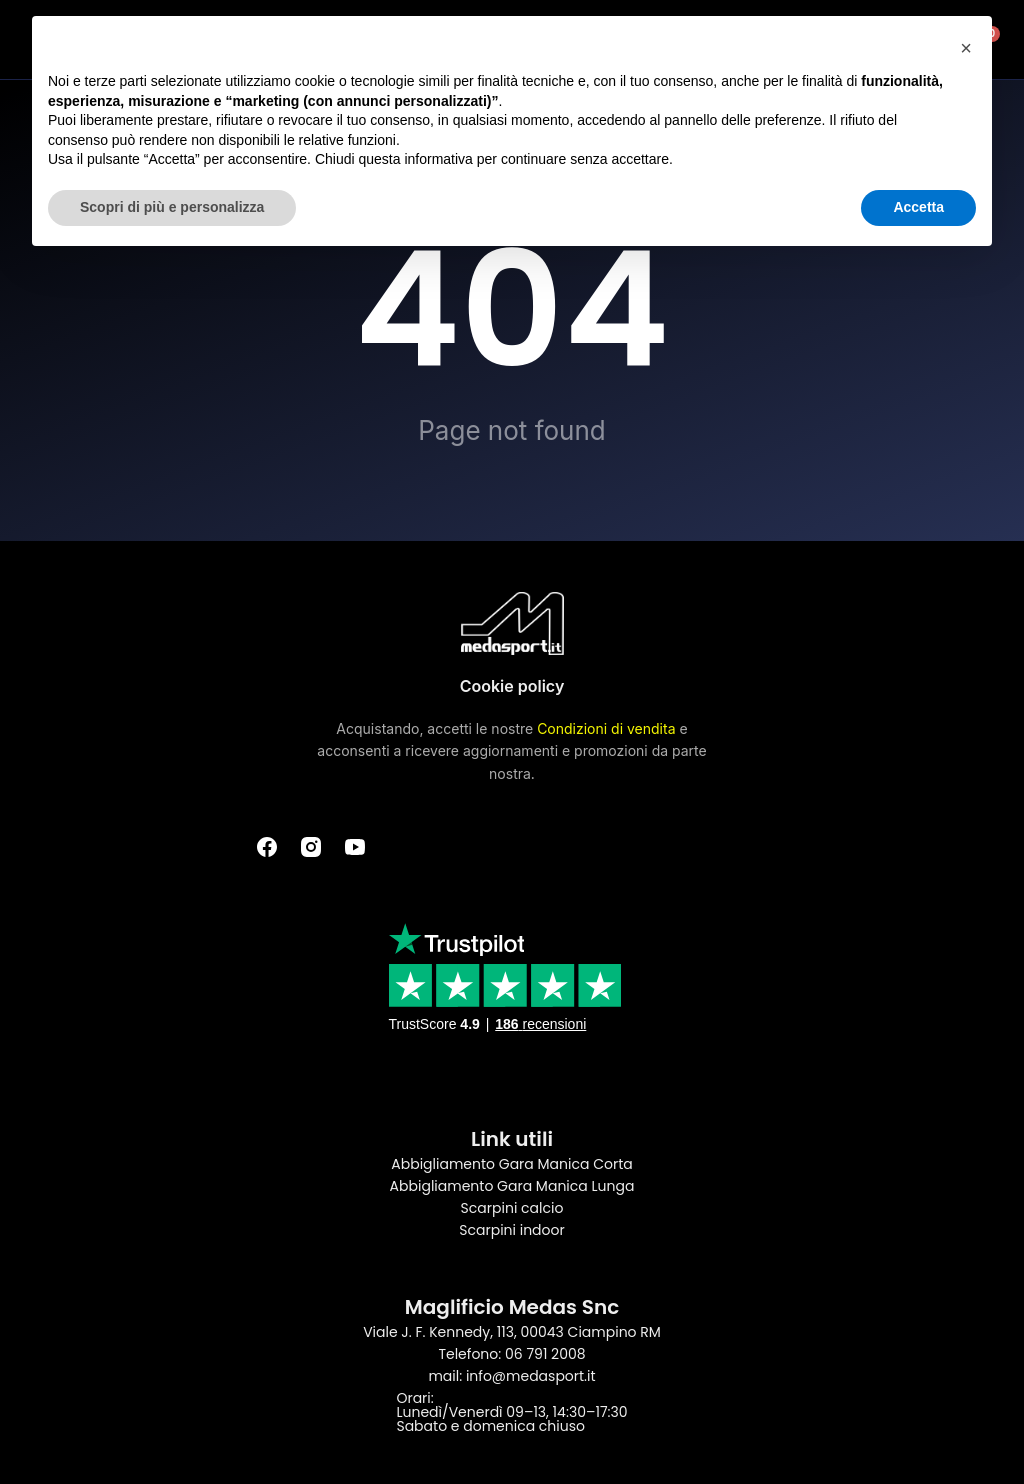 Image resolution: width=1024 pixels, height=1484 pixels. Describe the element at coordinates (918, 207) in the screenshot. I see `Accetta [button]` at that location.